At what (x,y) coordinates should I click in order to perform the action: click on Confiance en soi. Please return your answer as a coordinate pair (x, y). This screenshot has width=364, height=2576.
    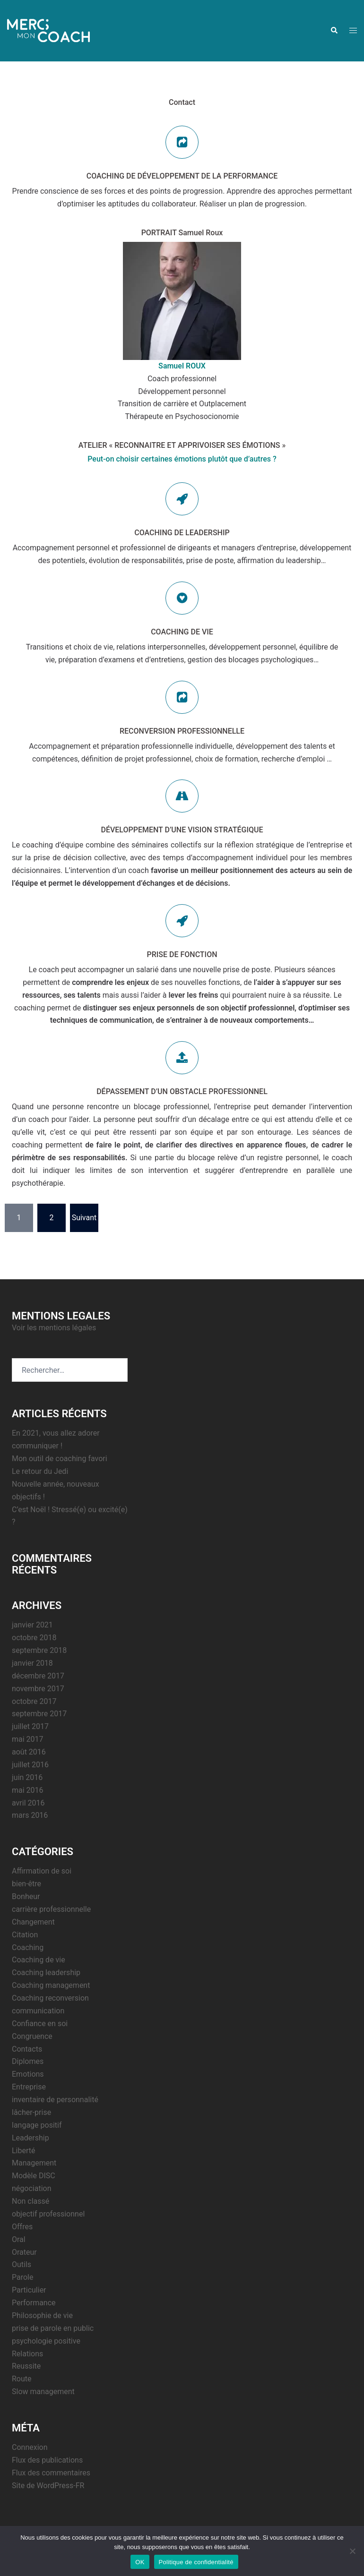
    Looking at the image, I should click on (40, 2023).